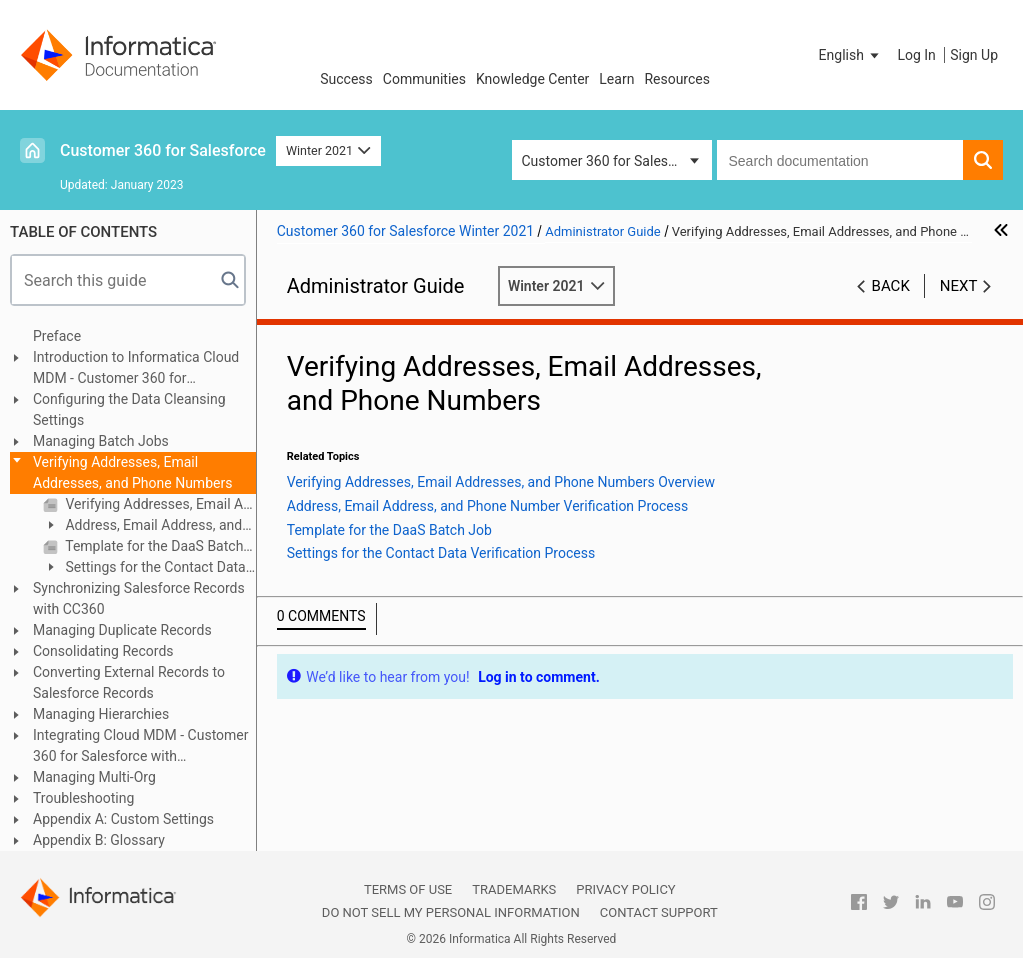 The width and height of the screenshot is (1023, 958). Describe the element at coordinates (625, 889) in the screenshot. I see `Privacy Policy` at that location.